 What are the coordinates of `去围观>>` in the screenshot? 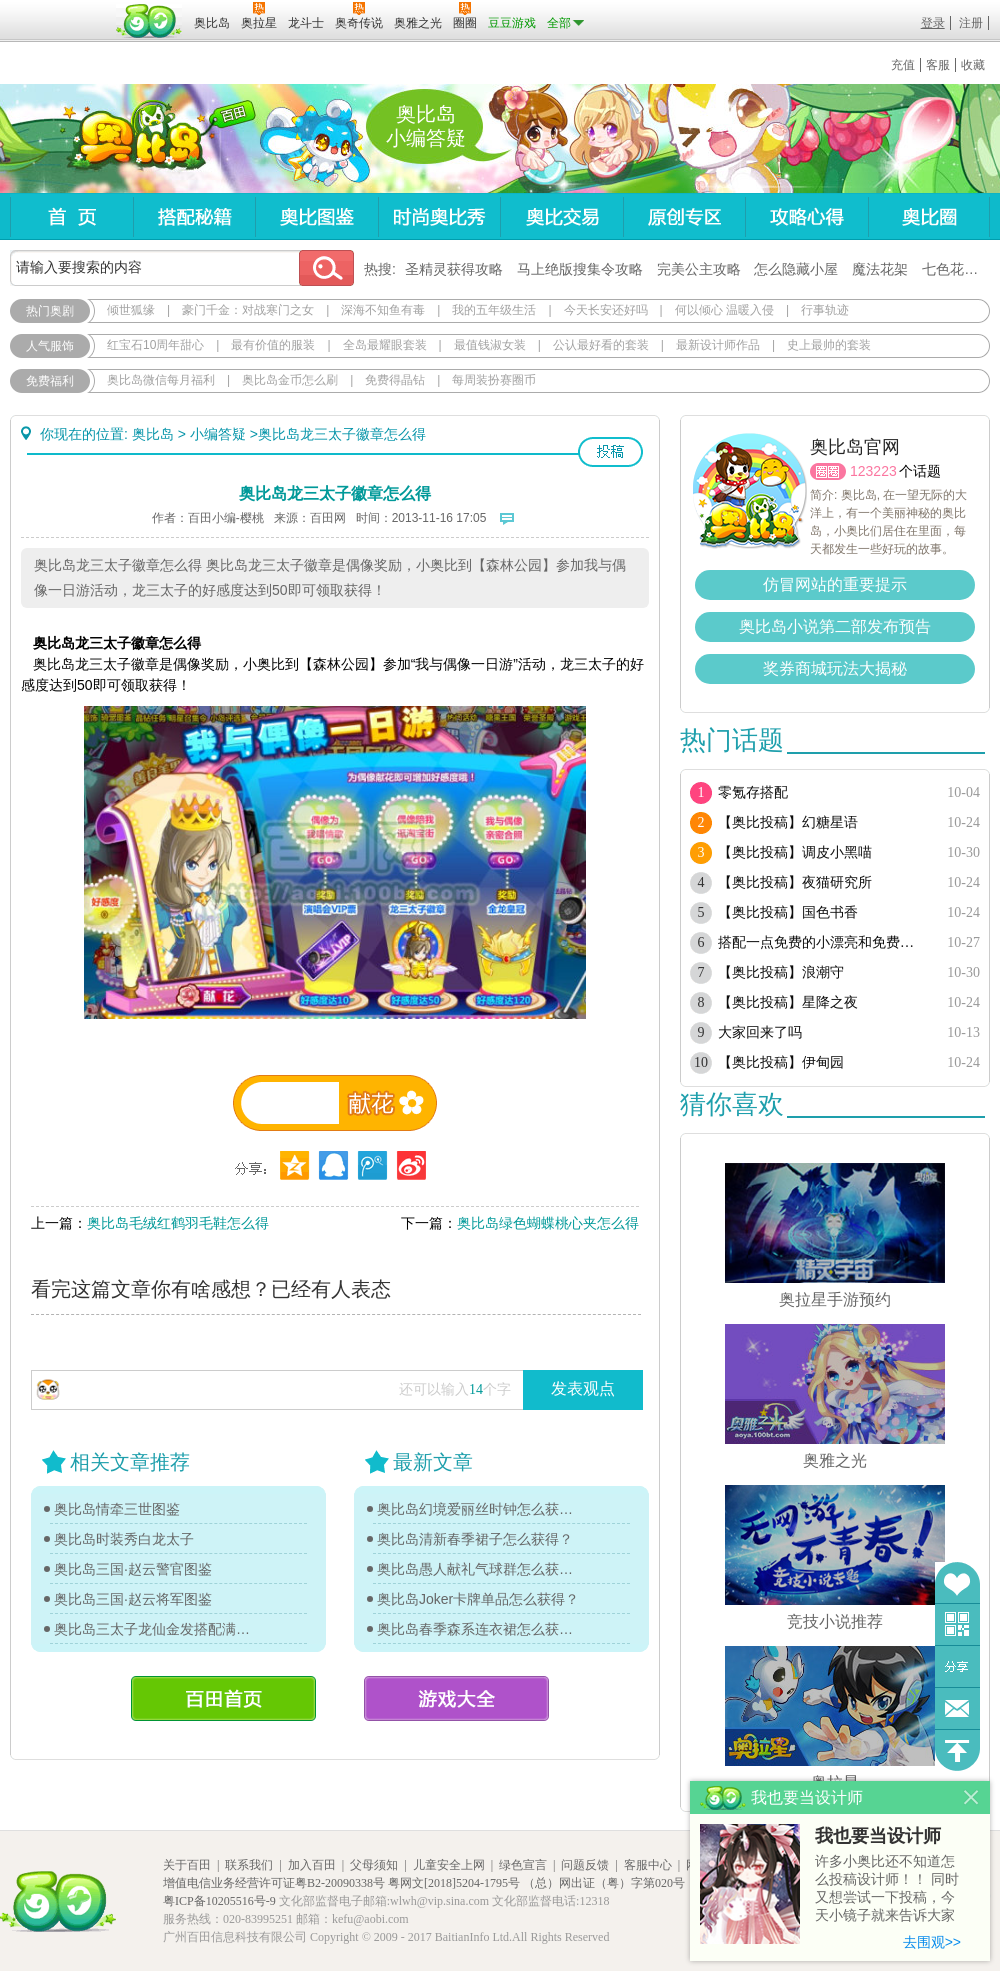 It's located at (932, 1942).